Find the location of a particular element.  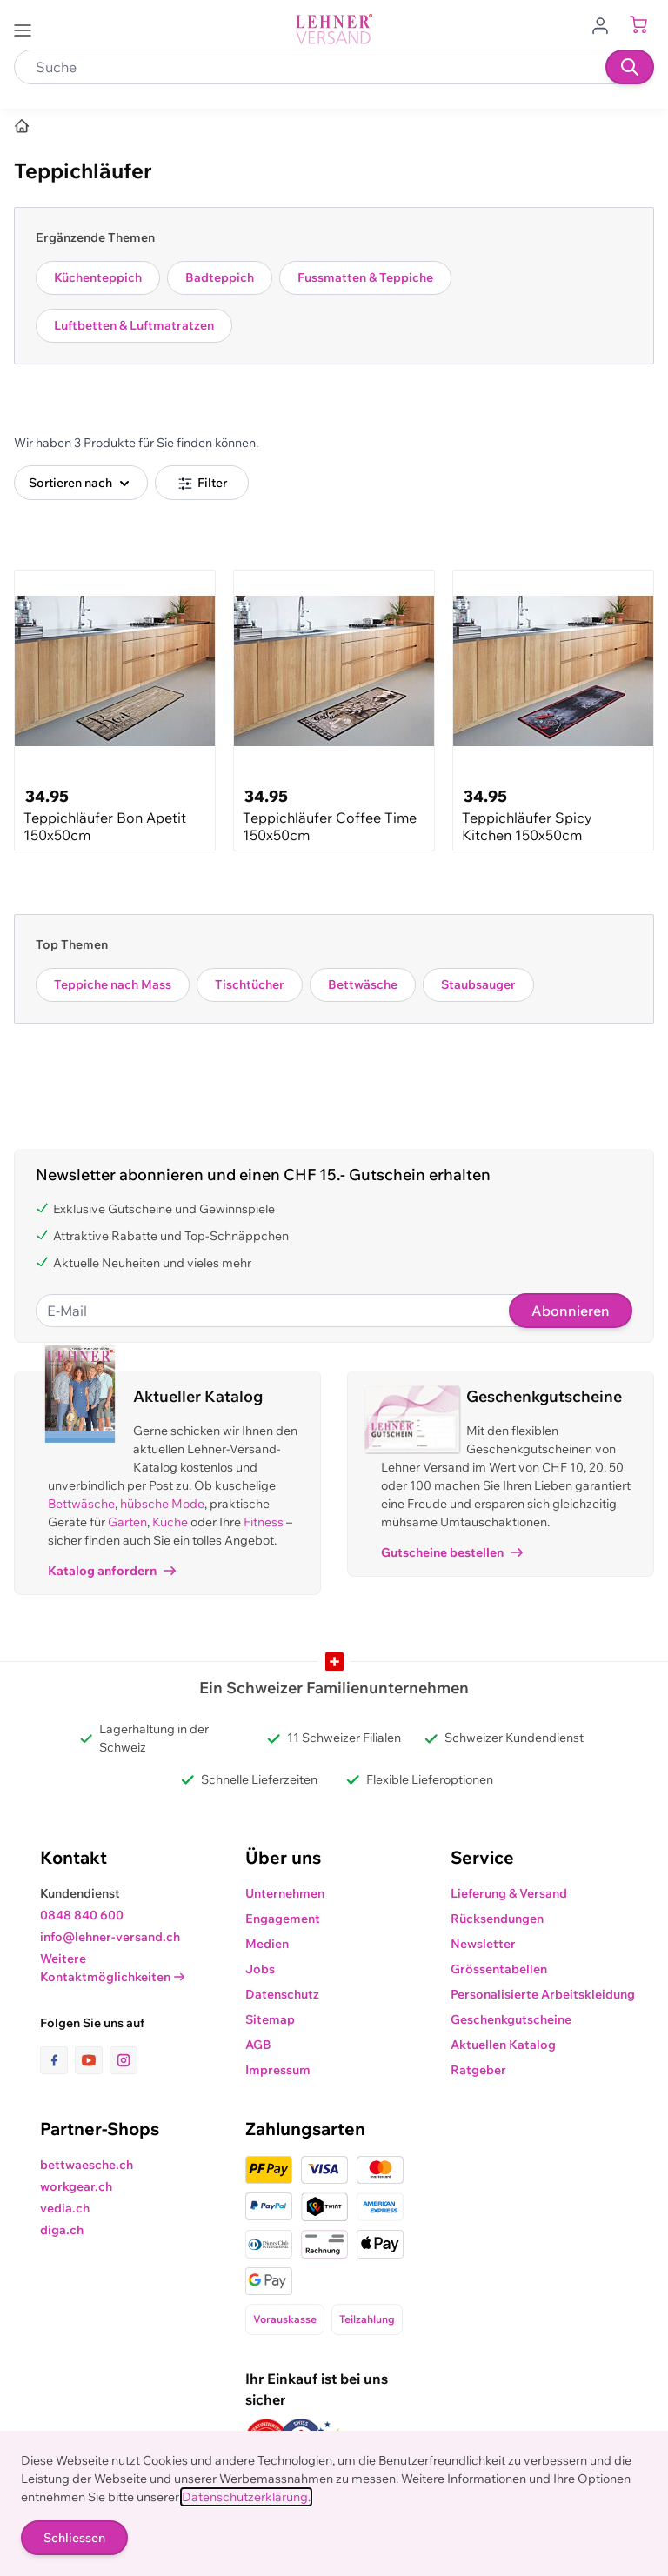

bettwaesche.ch is located at coordinates (86, 2164).